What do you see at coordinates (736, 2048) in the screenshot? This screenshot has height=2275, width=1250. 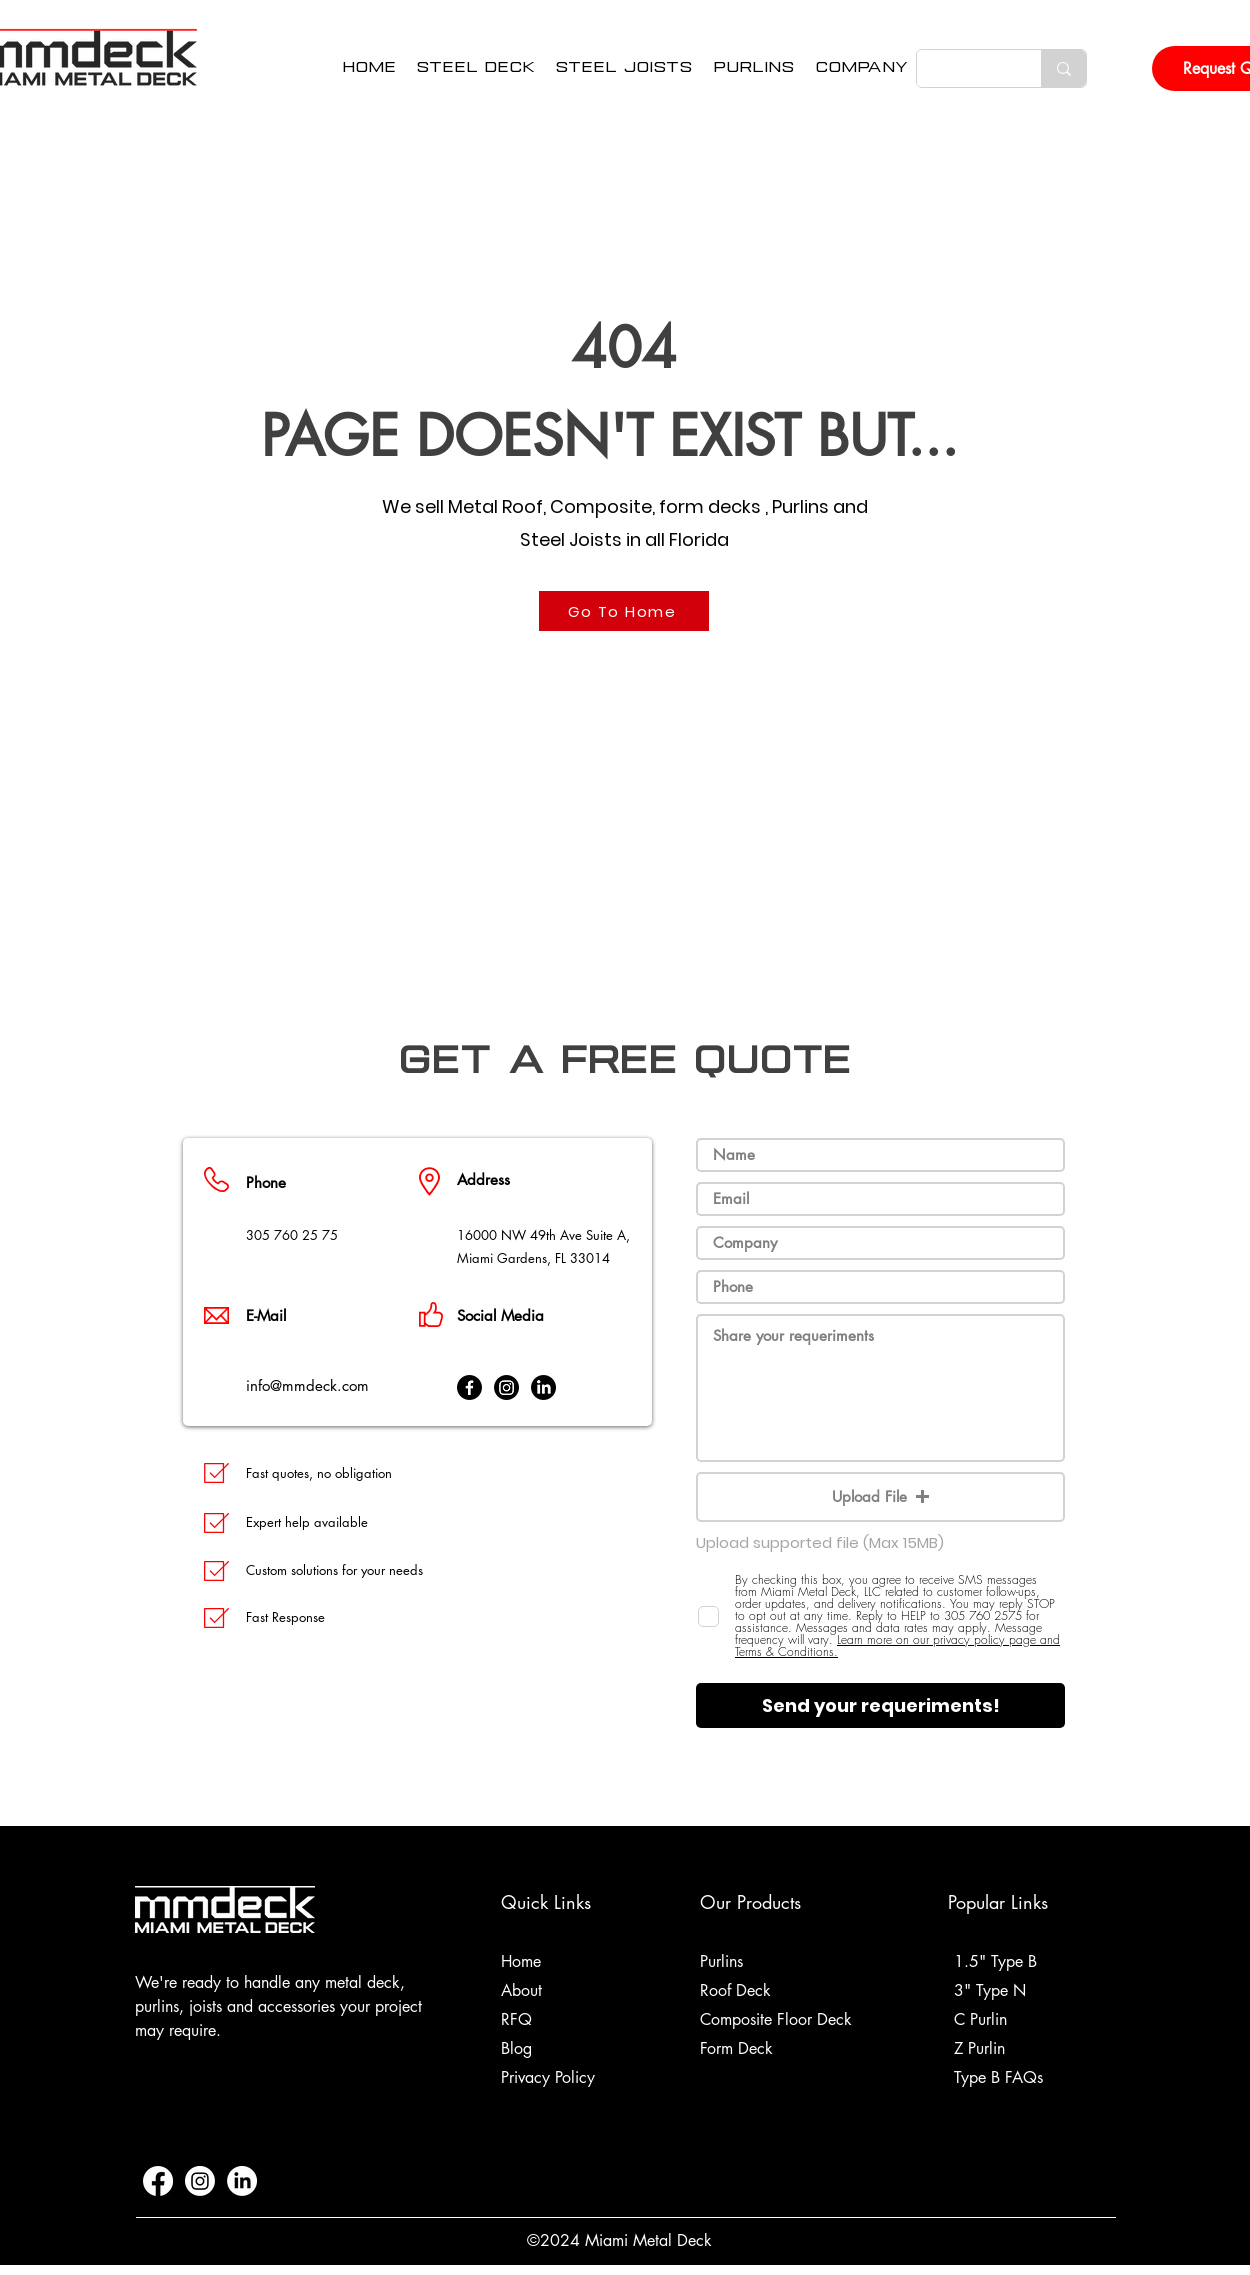 I see `Form Deck` at bounding box center [736, 2048].